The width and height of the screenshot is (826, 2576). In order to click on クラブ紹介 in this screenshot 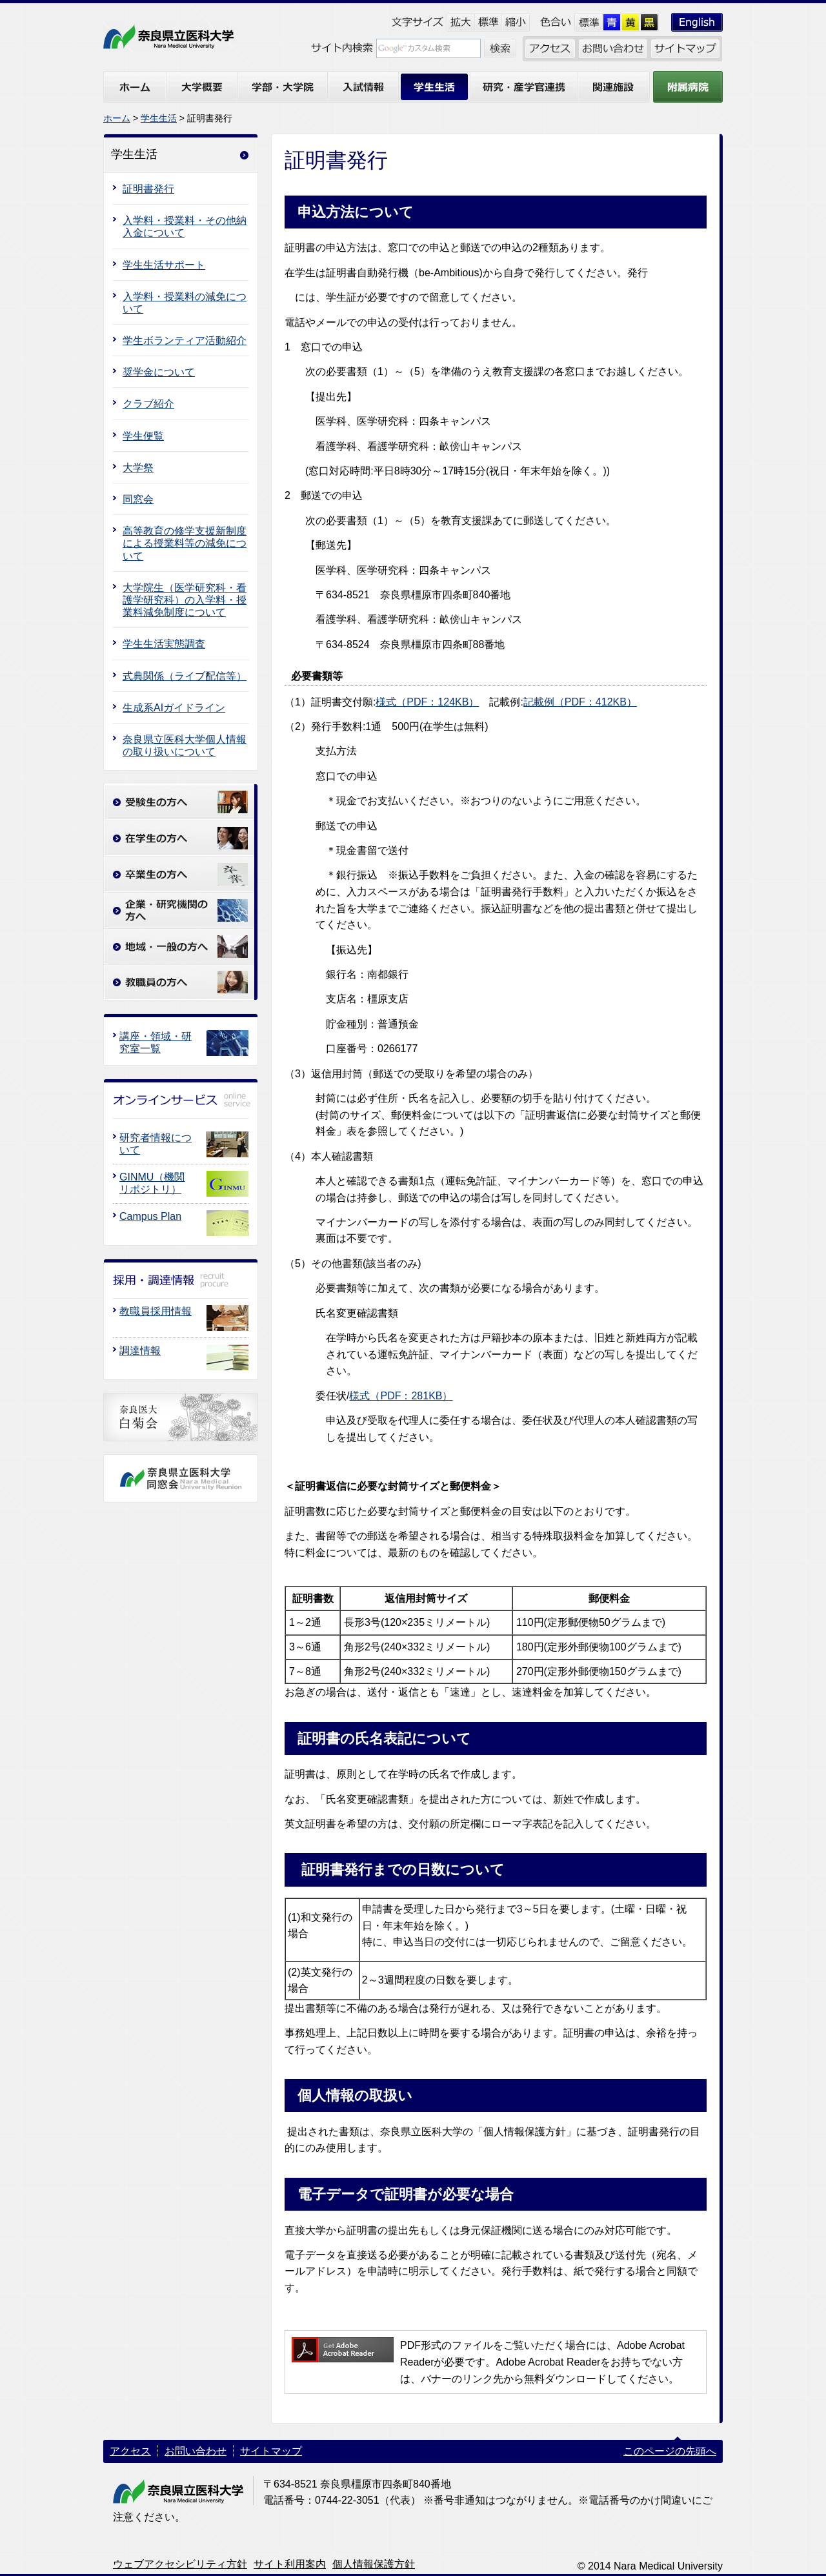, I will do `click(148, 403)`.